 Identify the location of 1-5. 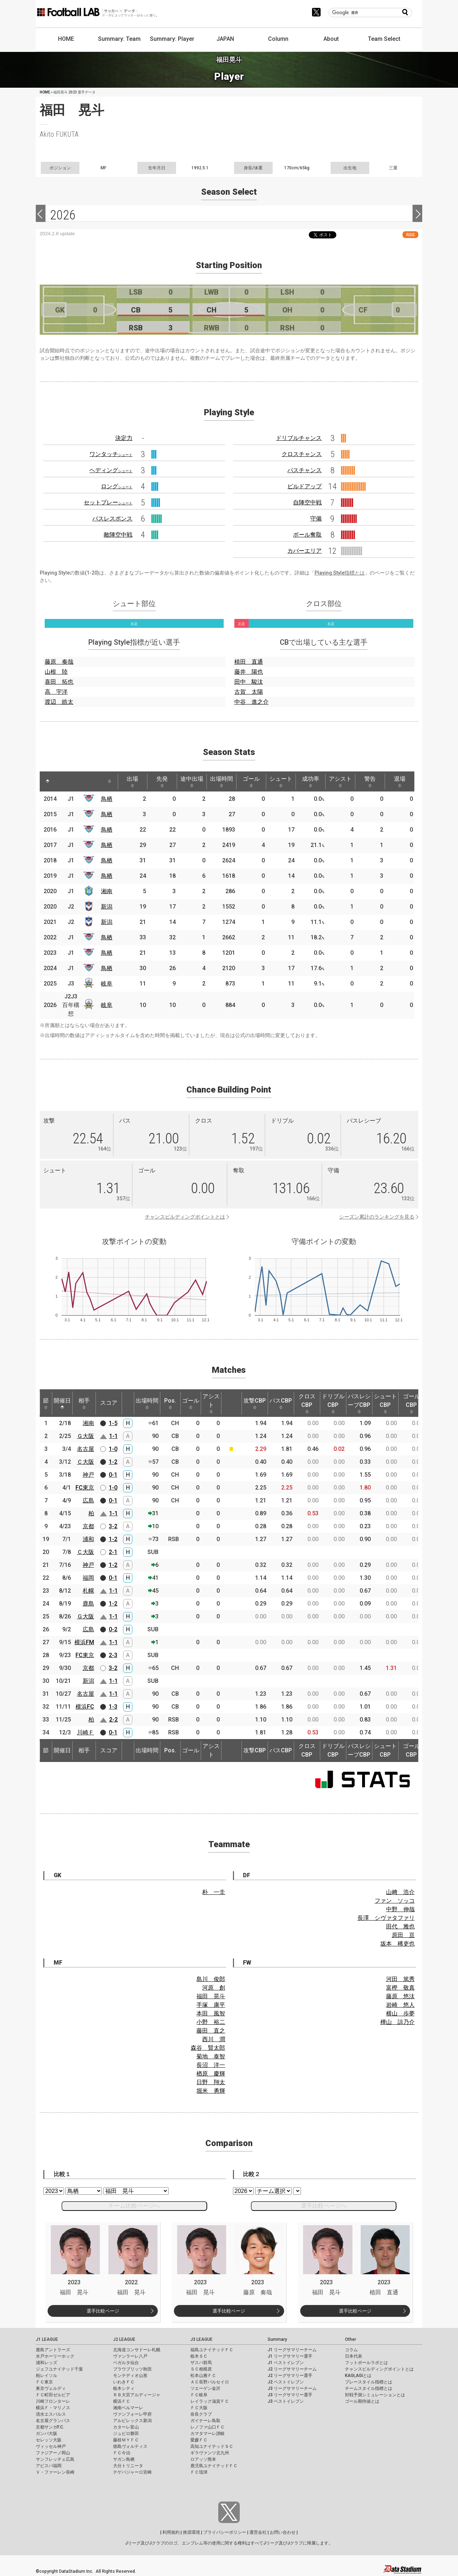
(113, 1423).